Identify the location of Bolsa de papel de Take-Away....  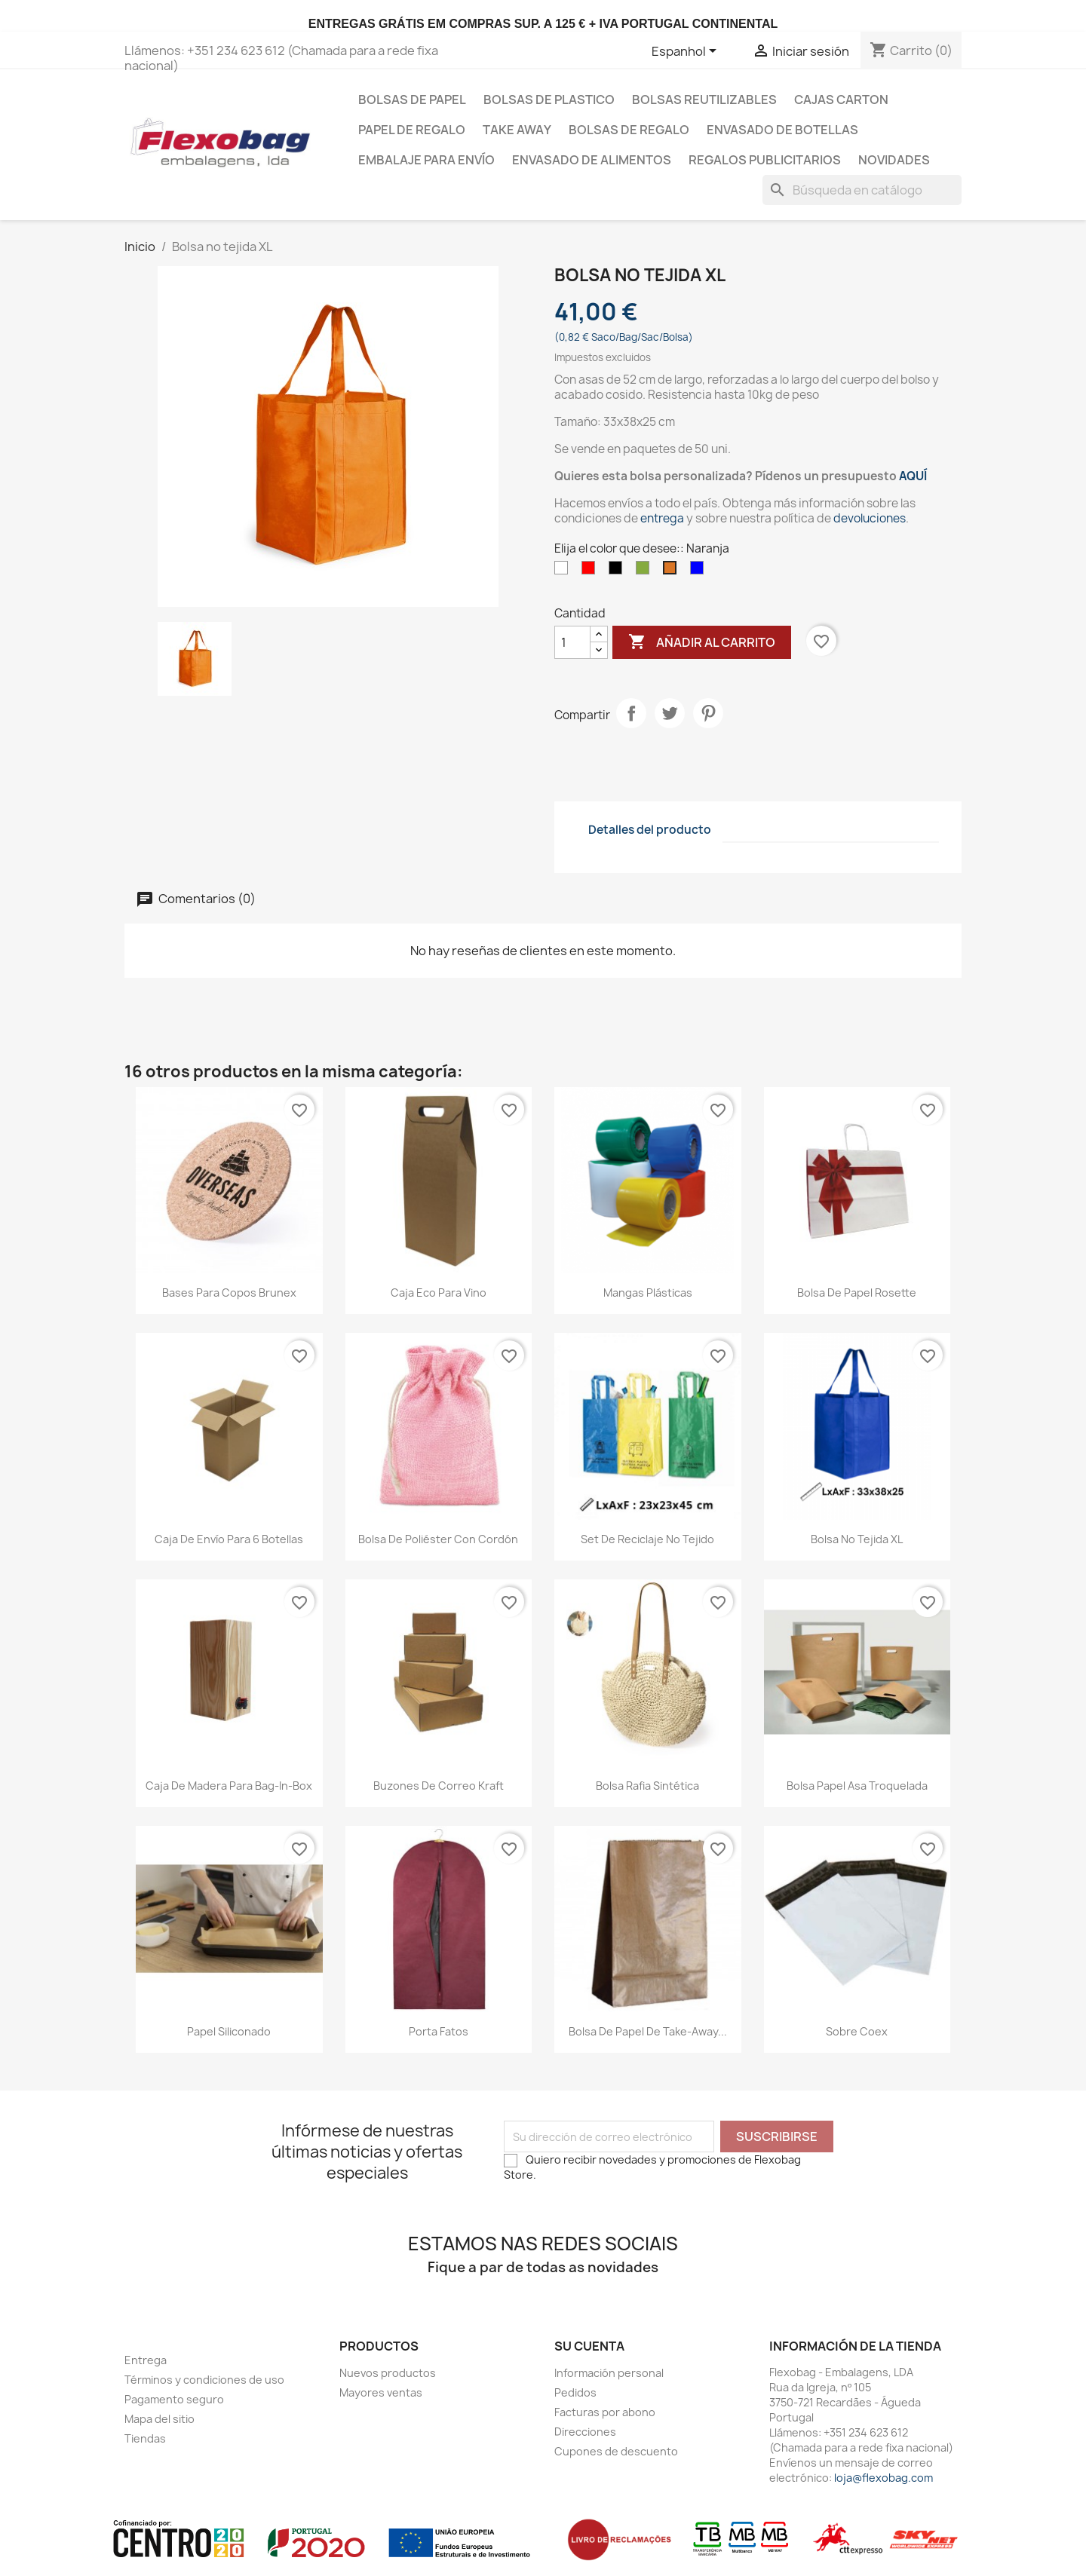
(648, 2031).